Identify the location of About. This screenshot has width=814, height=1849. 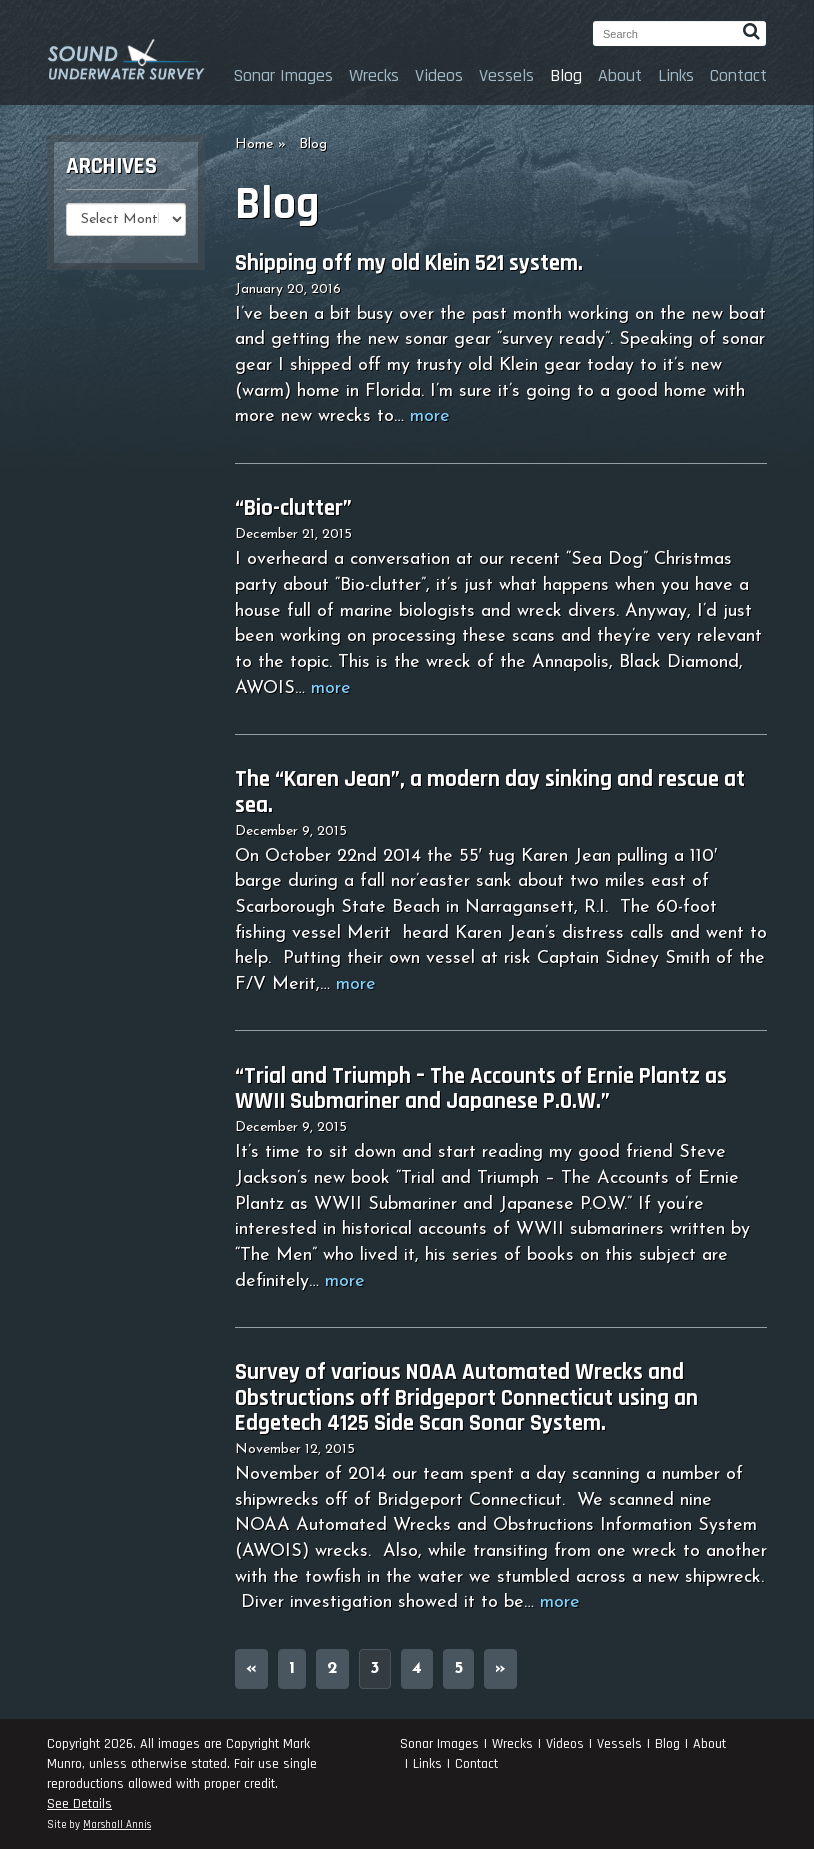
(620, 75).